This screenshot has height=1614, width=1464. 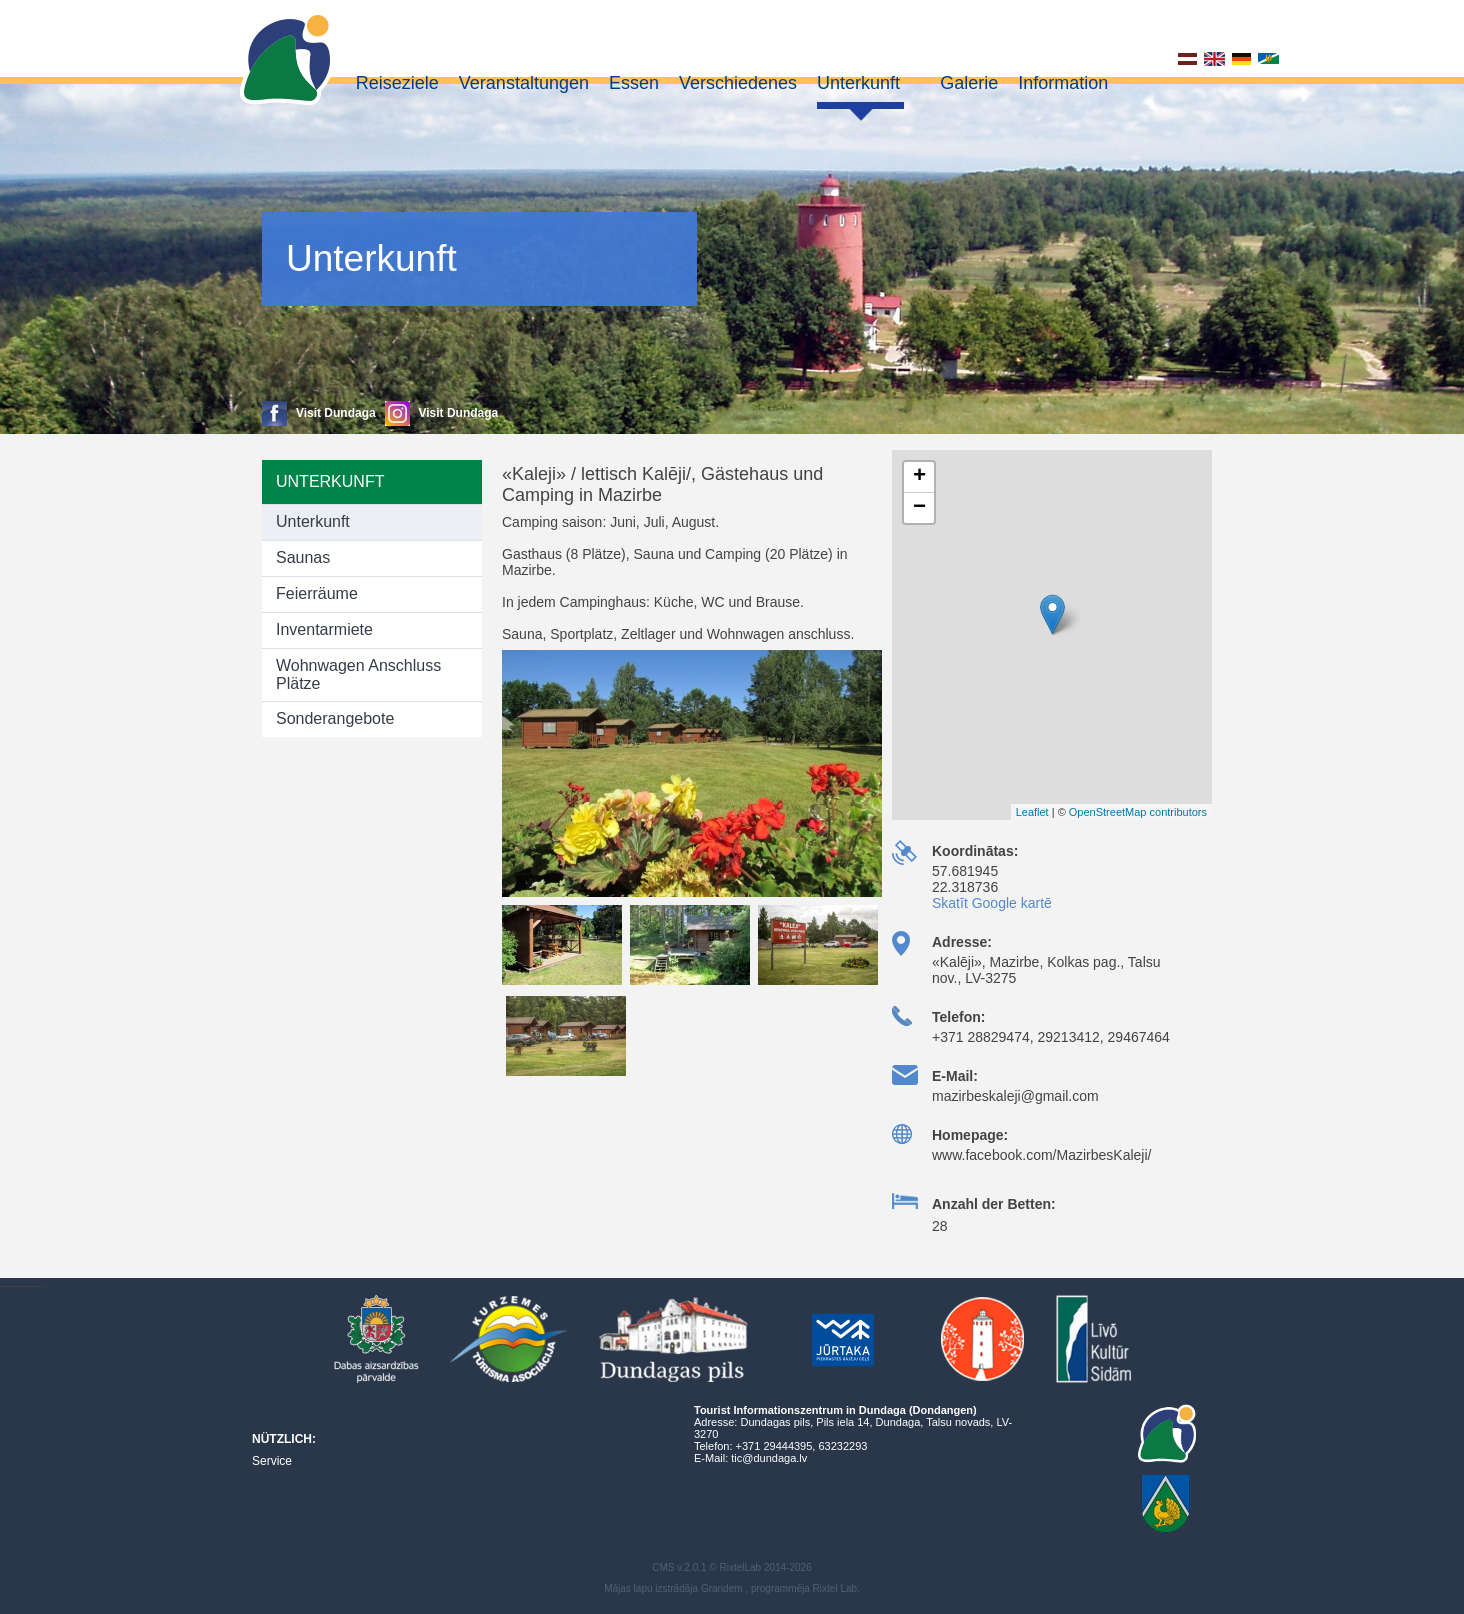 What do you see at coordinates (858, 83) in the screenshot?
I see `Unterkunft` at bounding box center [858, 83].